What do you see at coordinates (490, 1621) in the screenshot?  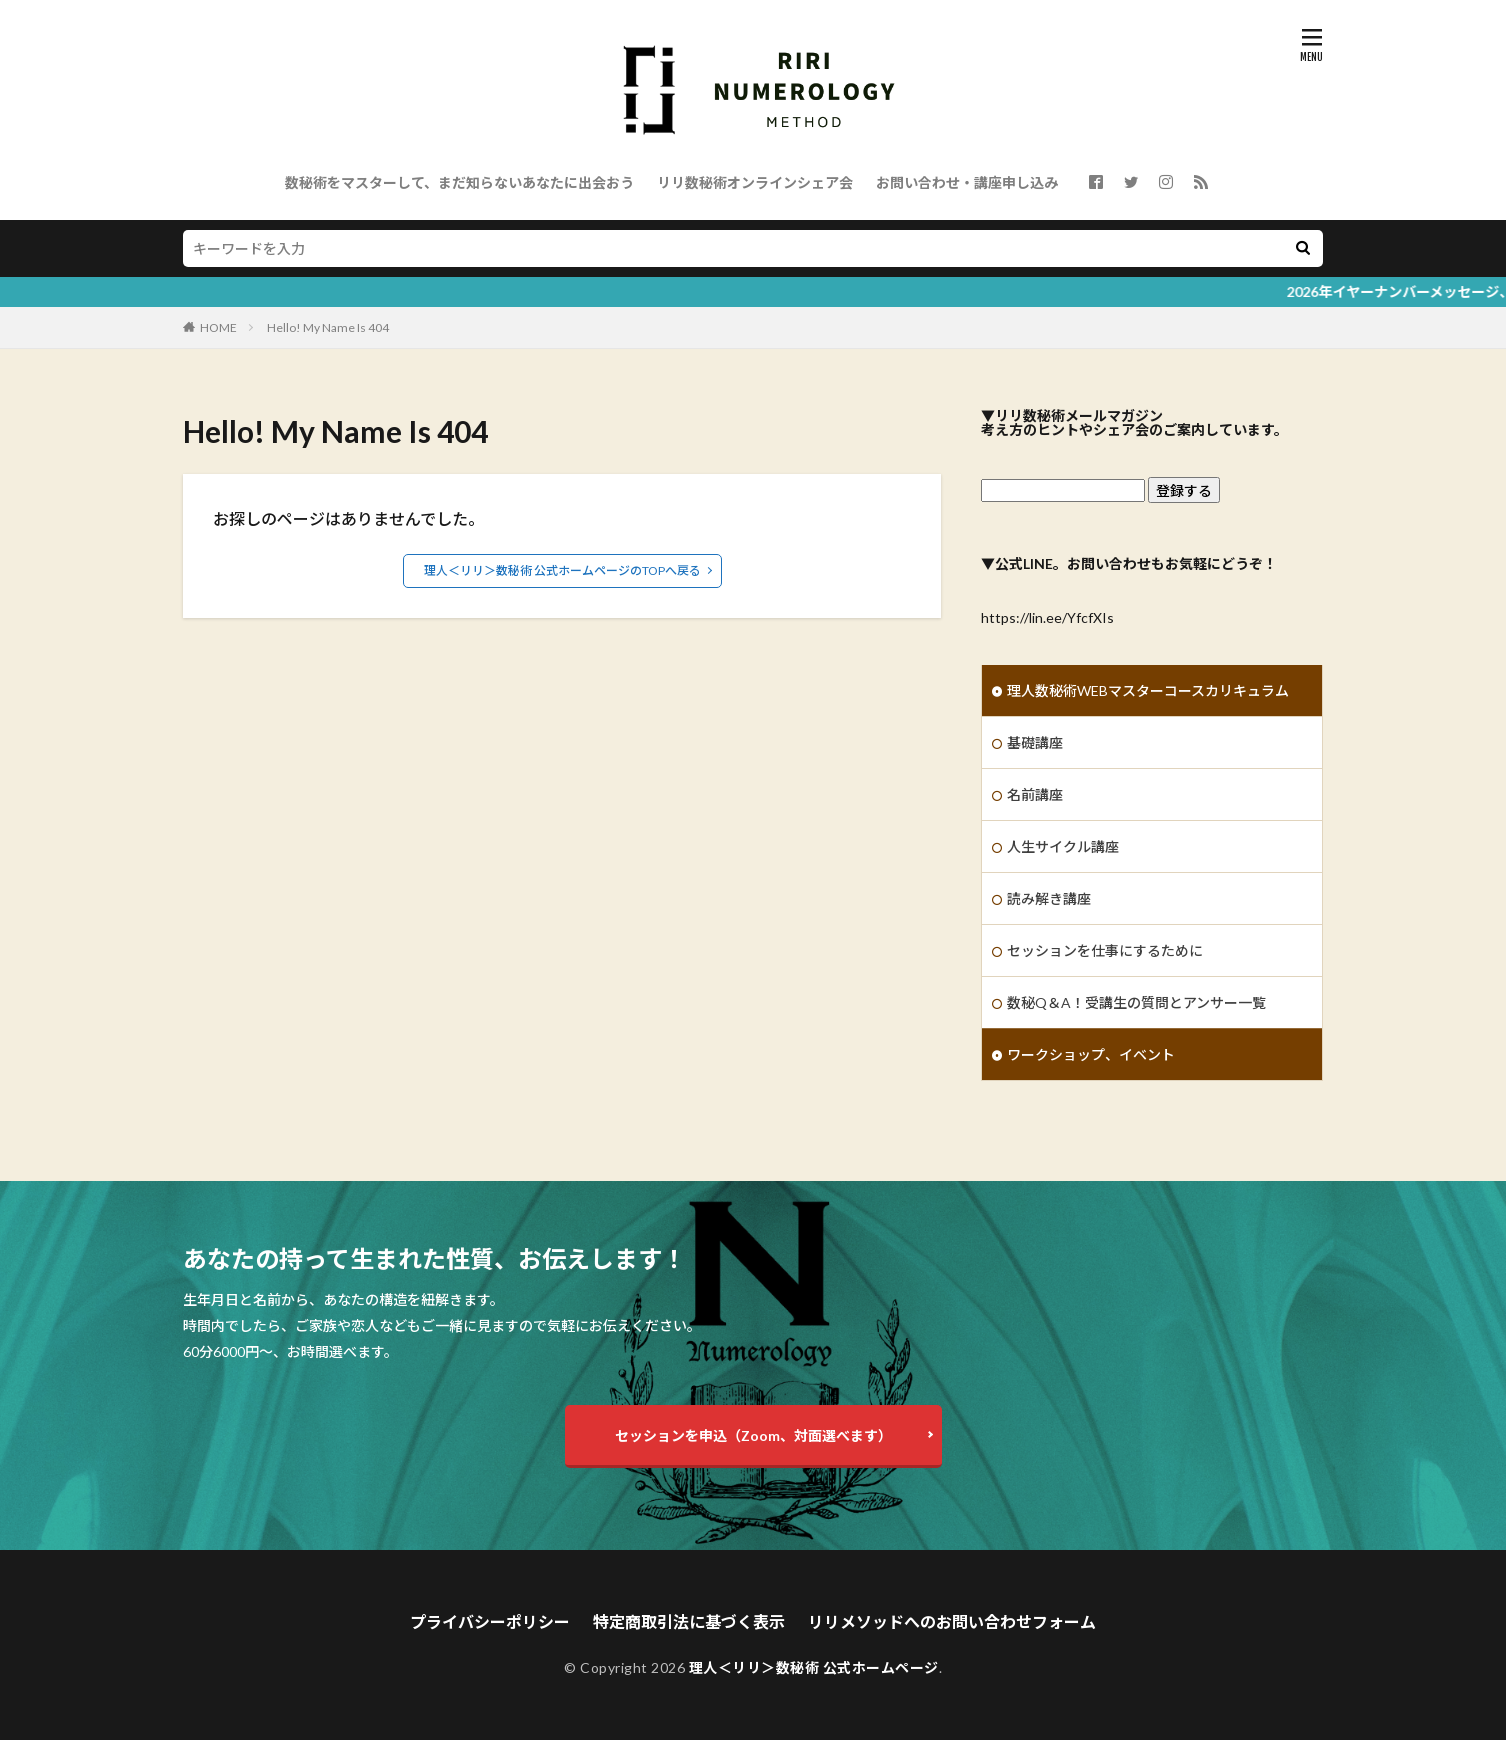 I see `プライバシーポリシー` at bounding box center [490, 1621].